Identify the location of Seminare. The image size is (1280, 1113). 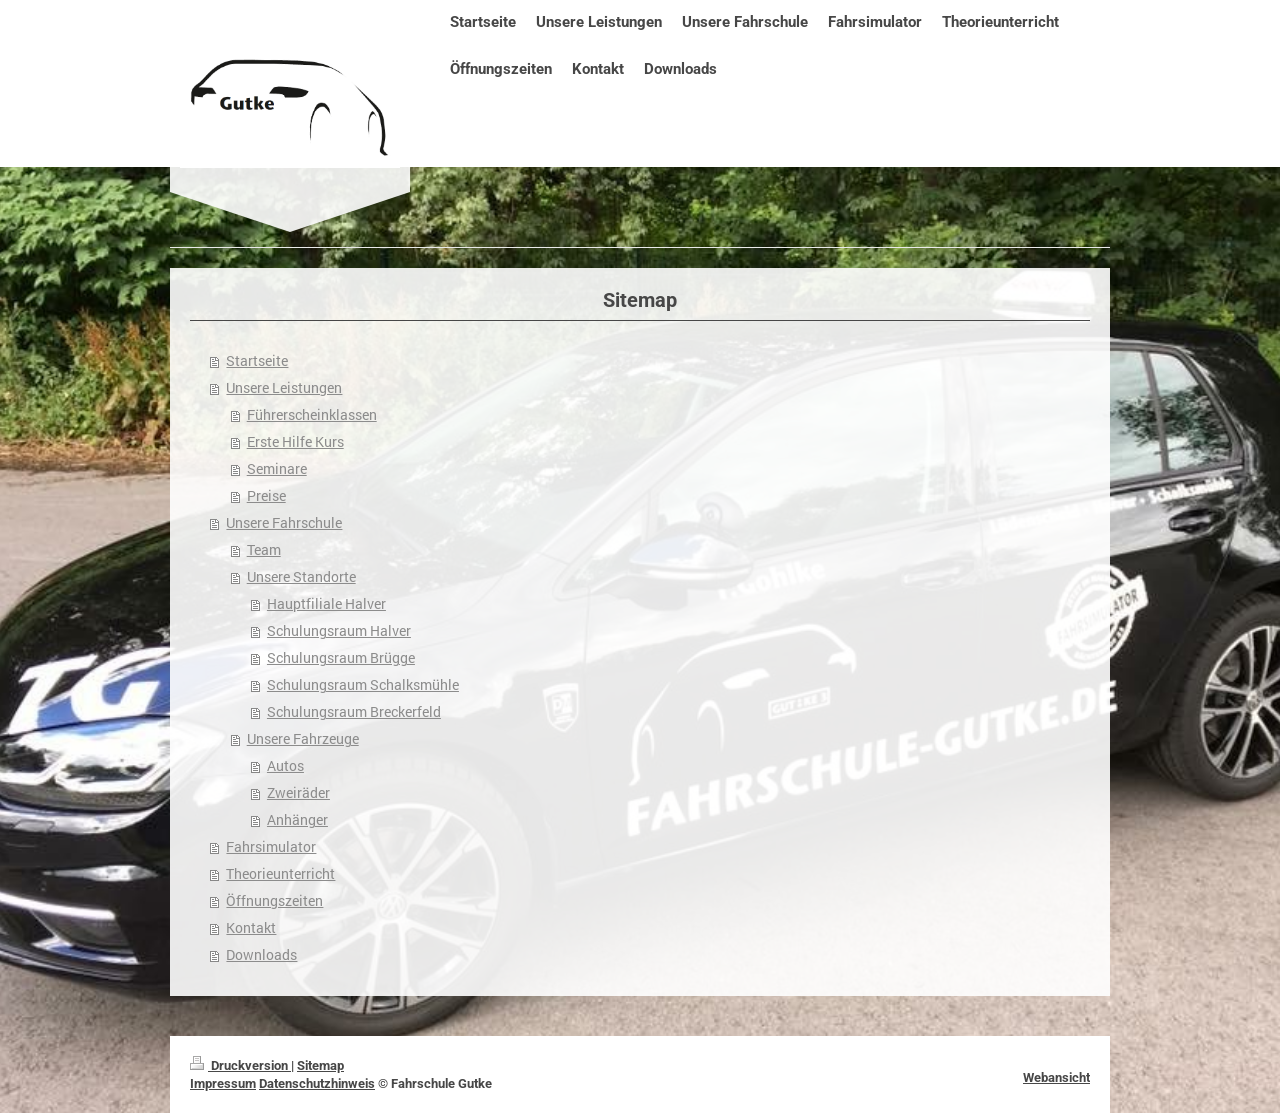
(277, 469).